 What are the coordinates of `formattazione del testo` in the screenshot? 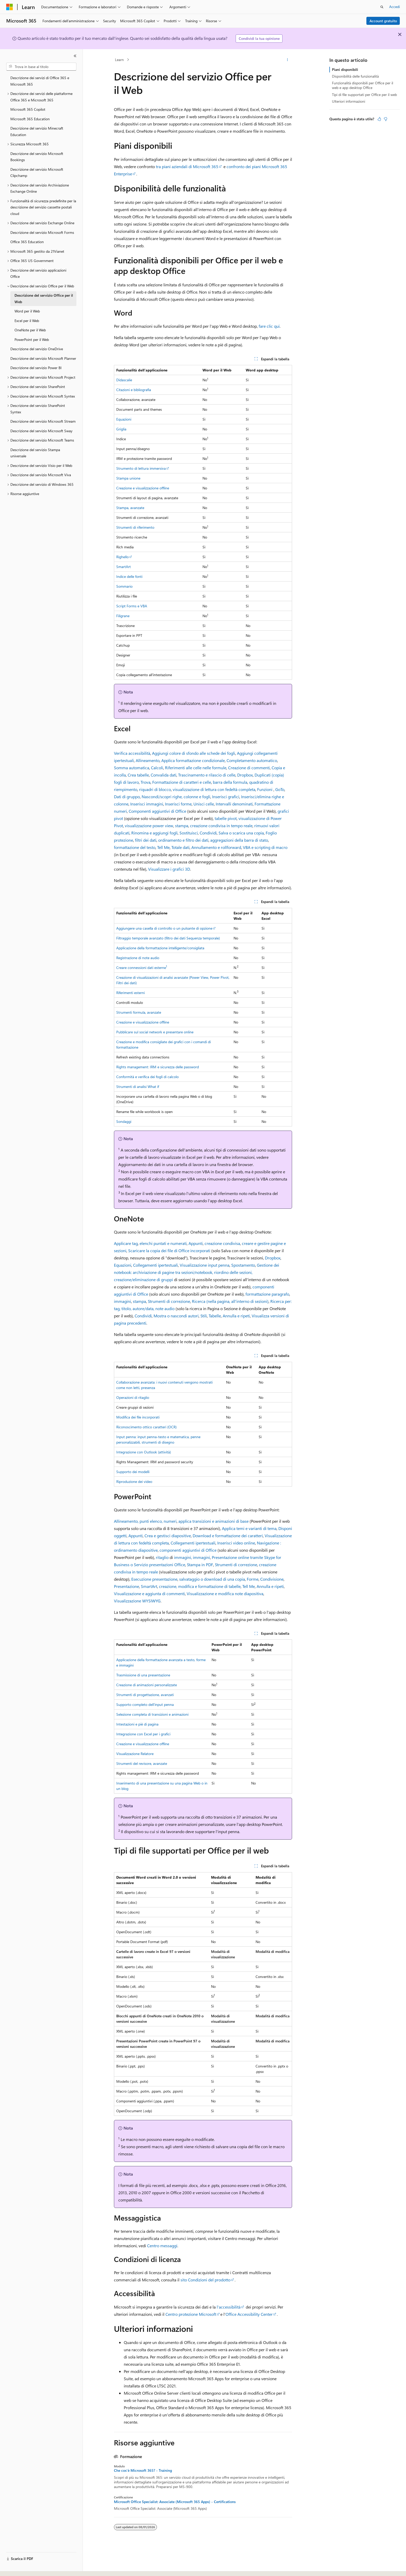 It's located at (134, 847).